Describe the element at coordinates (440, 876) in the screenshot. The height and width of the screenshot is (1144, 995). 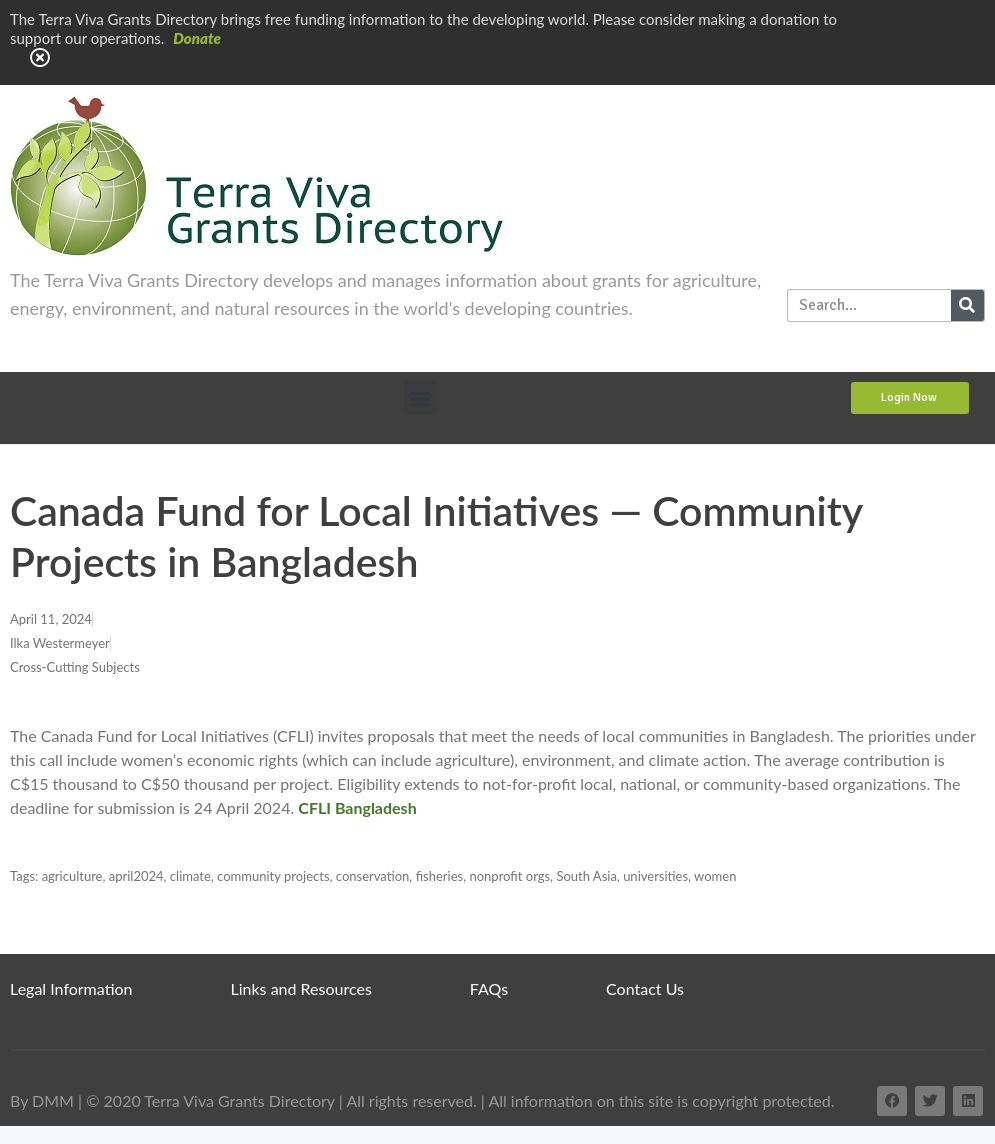
I see `fisheries` at that location.